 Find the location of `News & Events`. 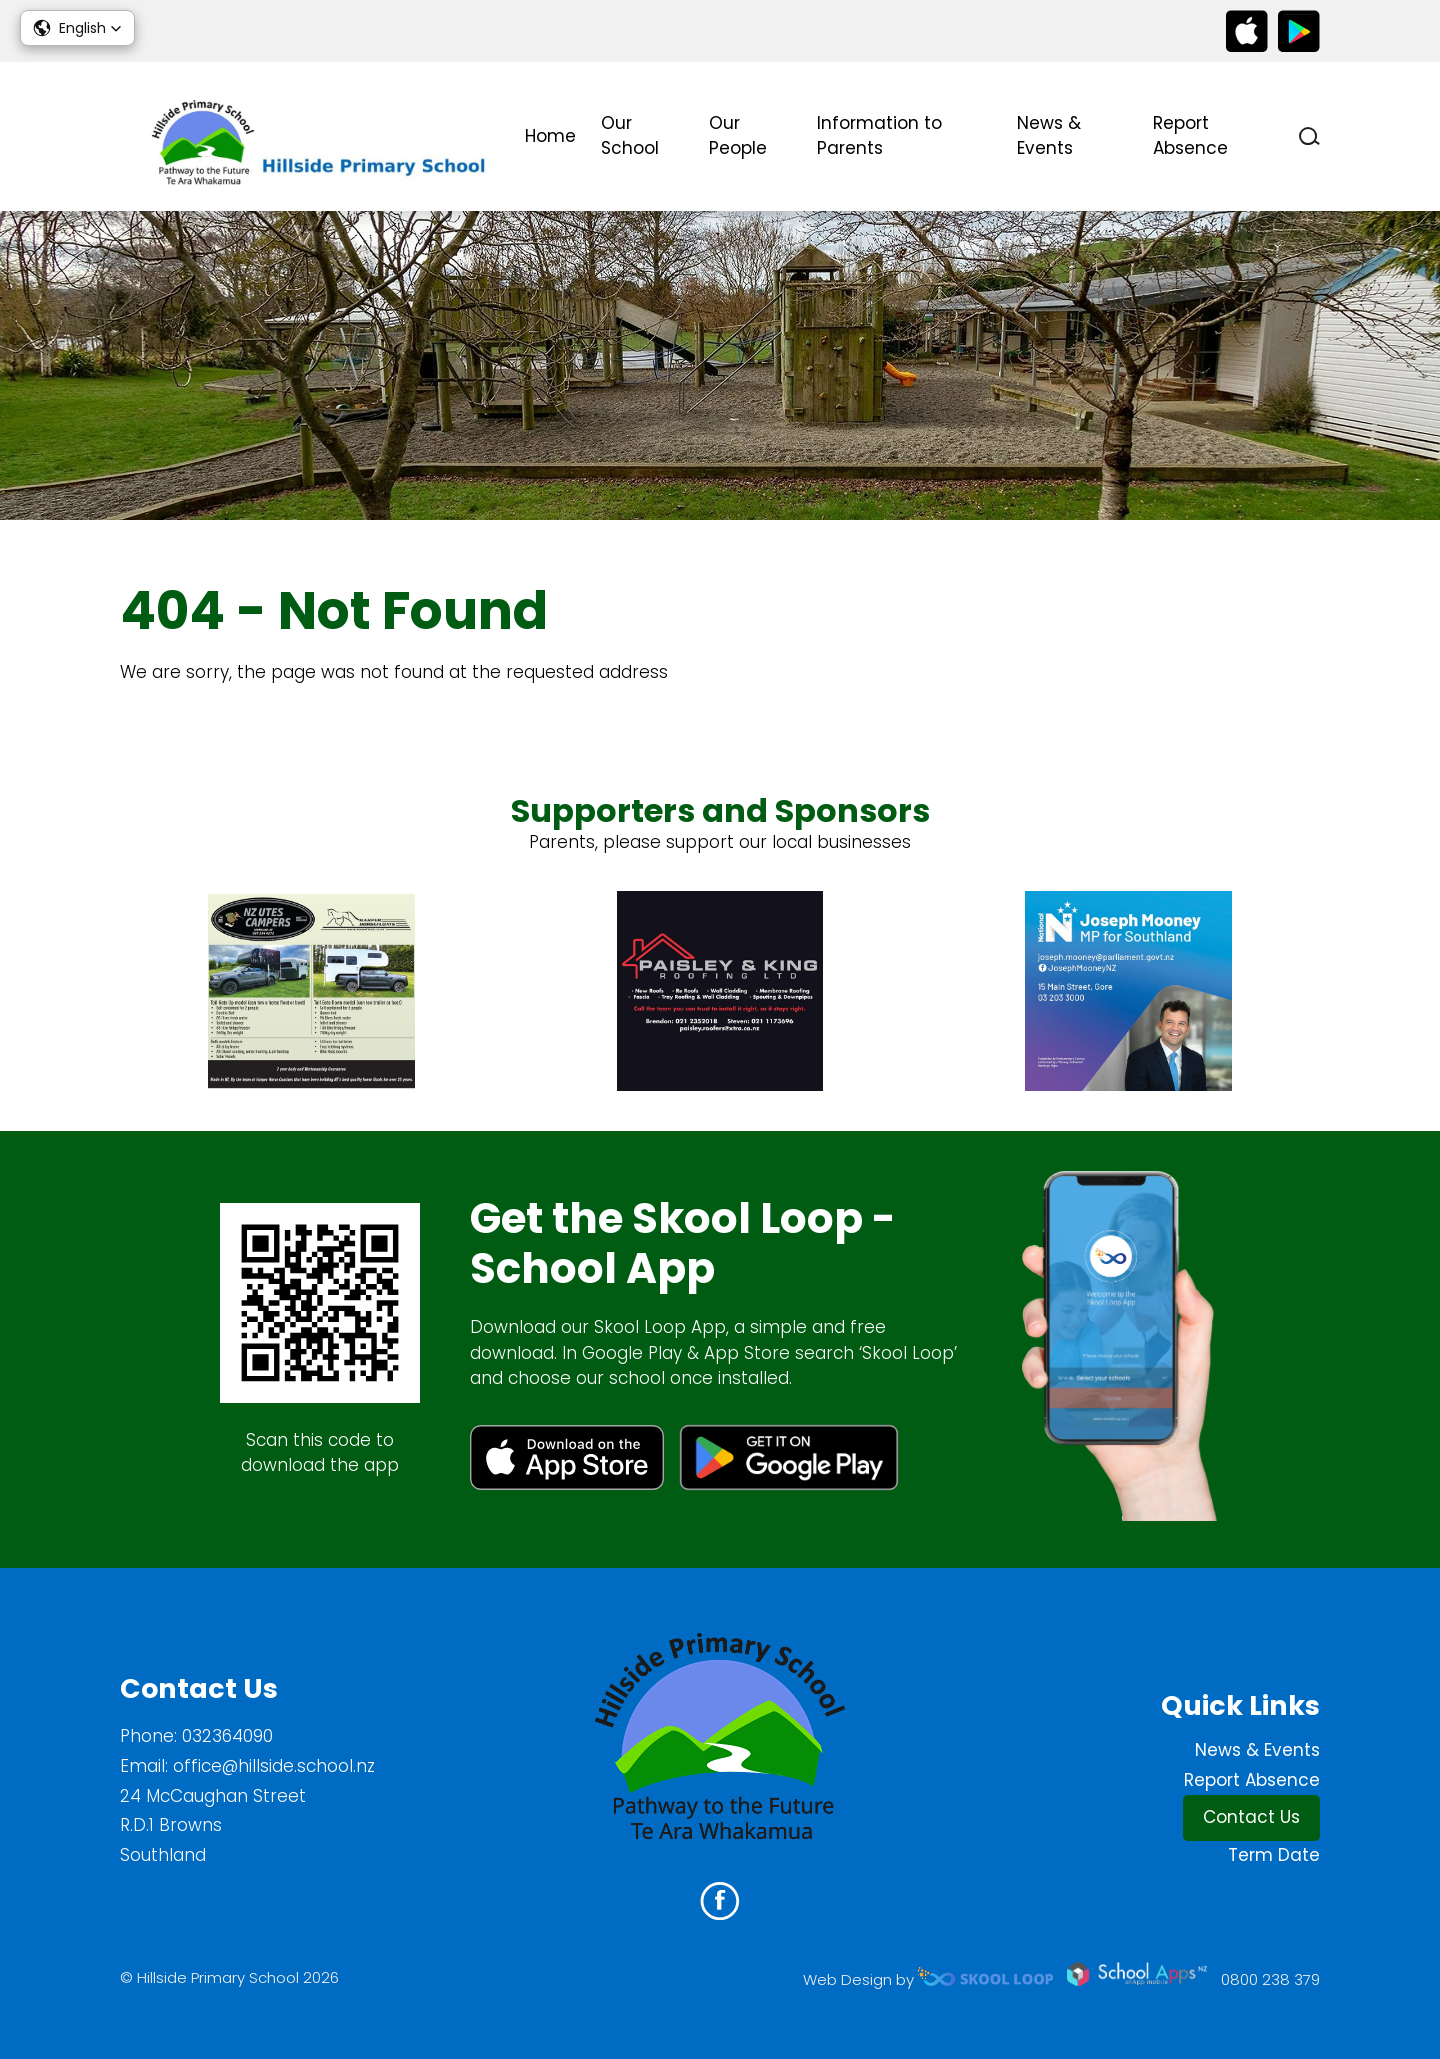

News & Events is located at coordinates (1049, 136).